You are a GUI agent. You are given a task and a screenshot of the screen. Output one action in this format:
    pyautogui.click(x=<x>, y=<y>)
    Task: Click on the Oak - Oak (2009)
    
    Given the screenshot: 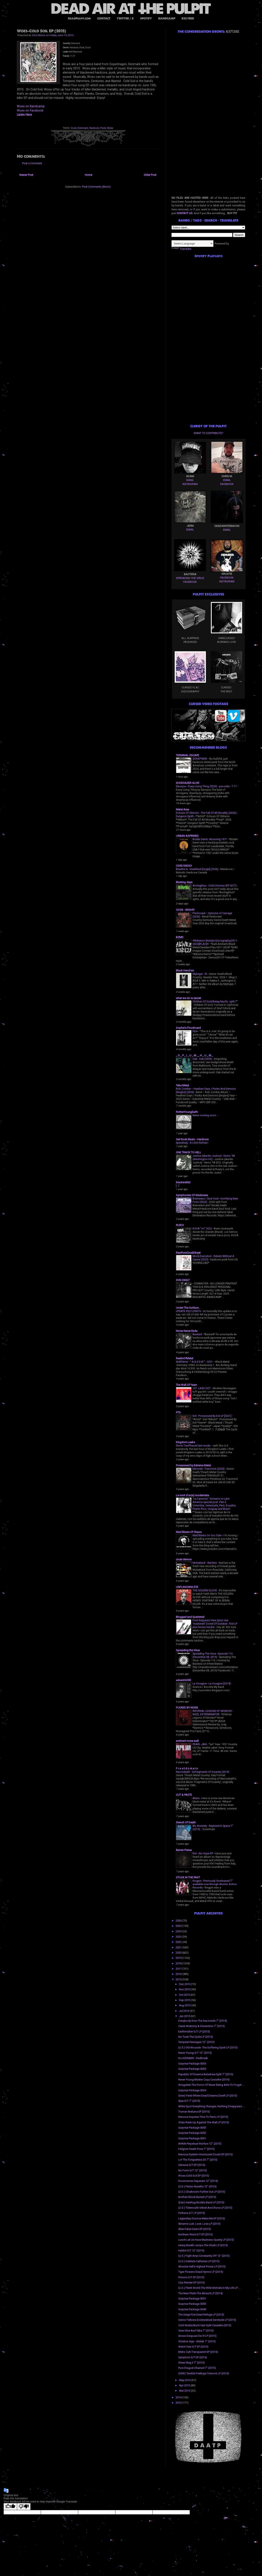 What is the action you would take?
    pyautogui.click(x=203, y=1058)
    